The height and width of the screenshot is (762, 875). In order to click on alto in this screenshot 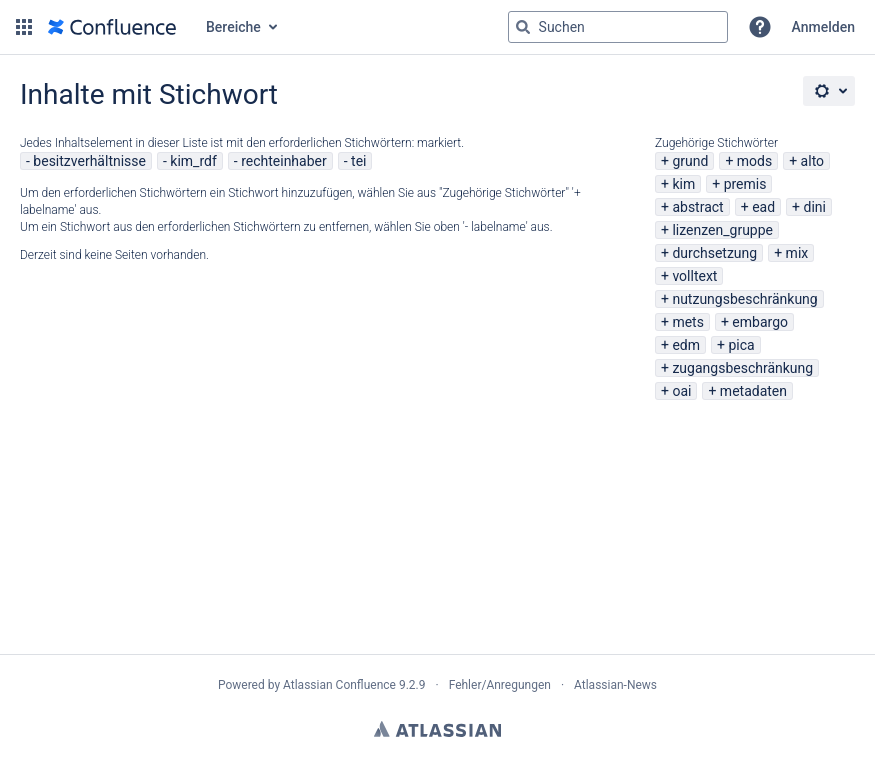, I will do `click(812, 161)`.